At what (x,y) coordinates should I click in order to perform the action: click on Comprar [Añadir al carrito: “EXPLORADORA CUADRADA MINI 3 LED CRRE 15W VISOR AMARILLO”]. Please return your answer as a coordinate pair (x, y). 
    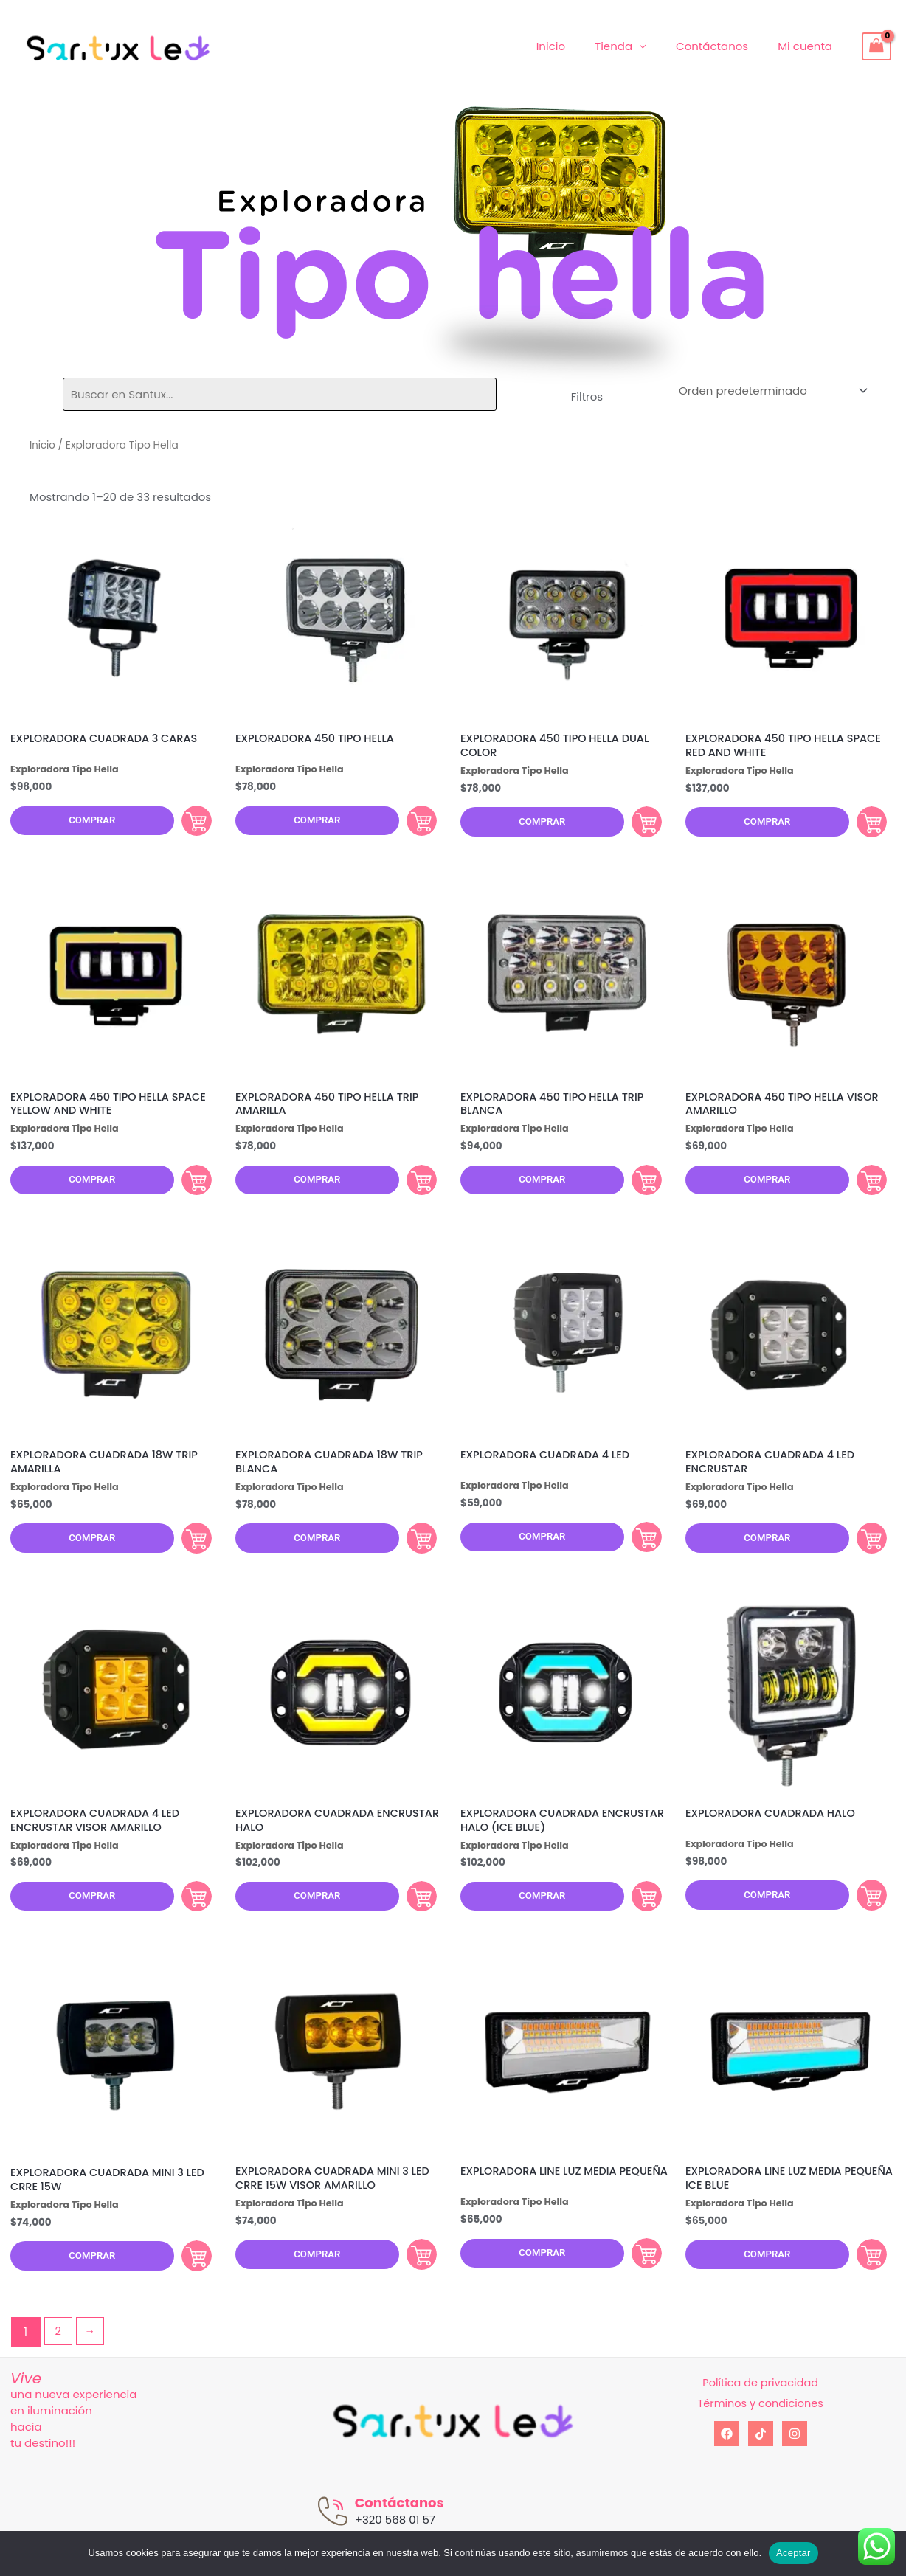
    Looking at the image, I should click on (412, 2283).